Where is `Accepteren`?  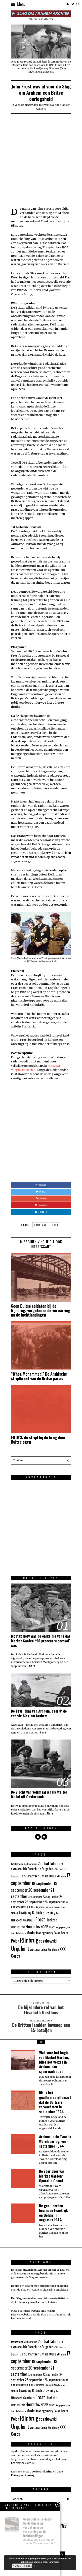 Accepteren is located at coordinates (22, 2566).